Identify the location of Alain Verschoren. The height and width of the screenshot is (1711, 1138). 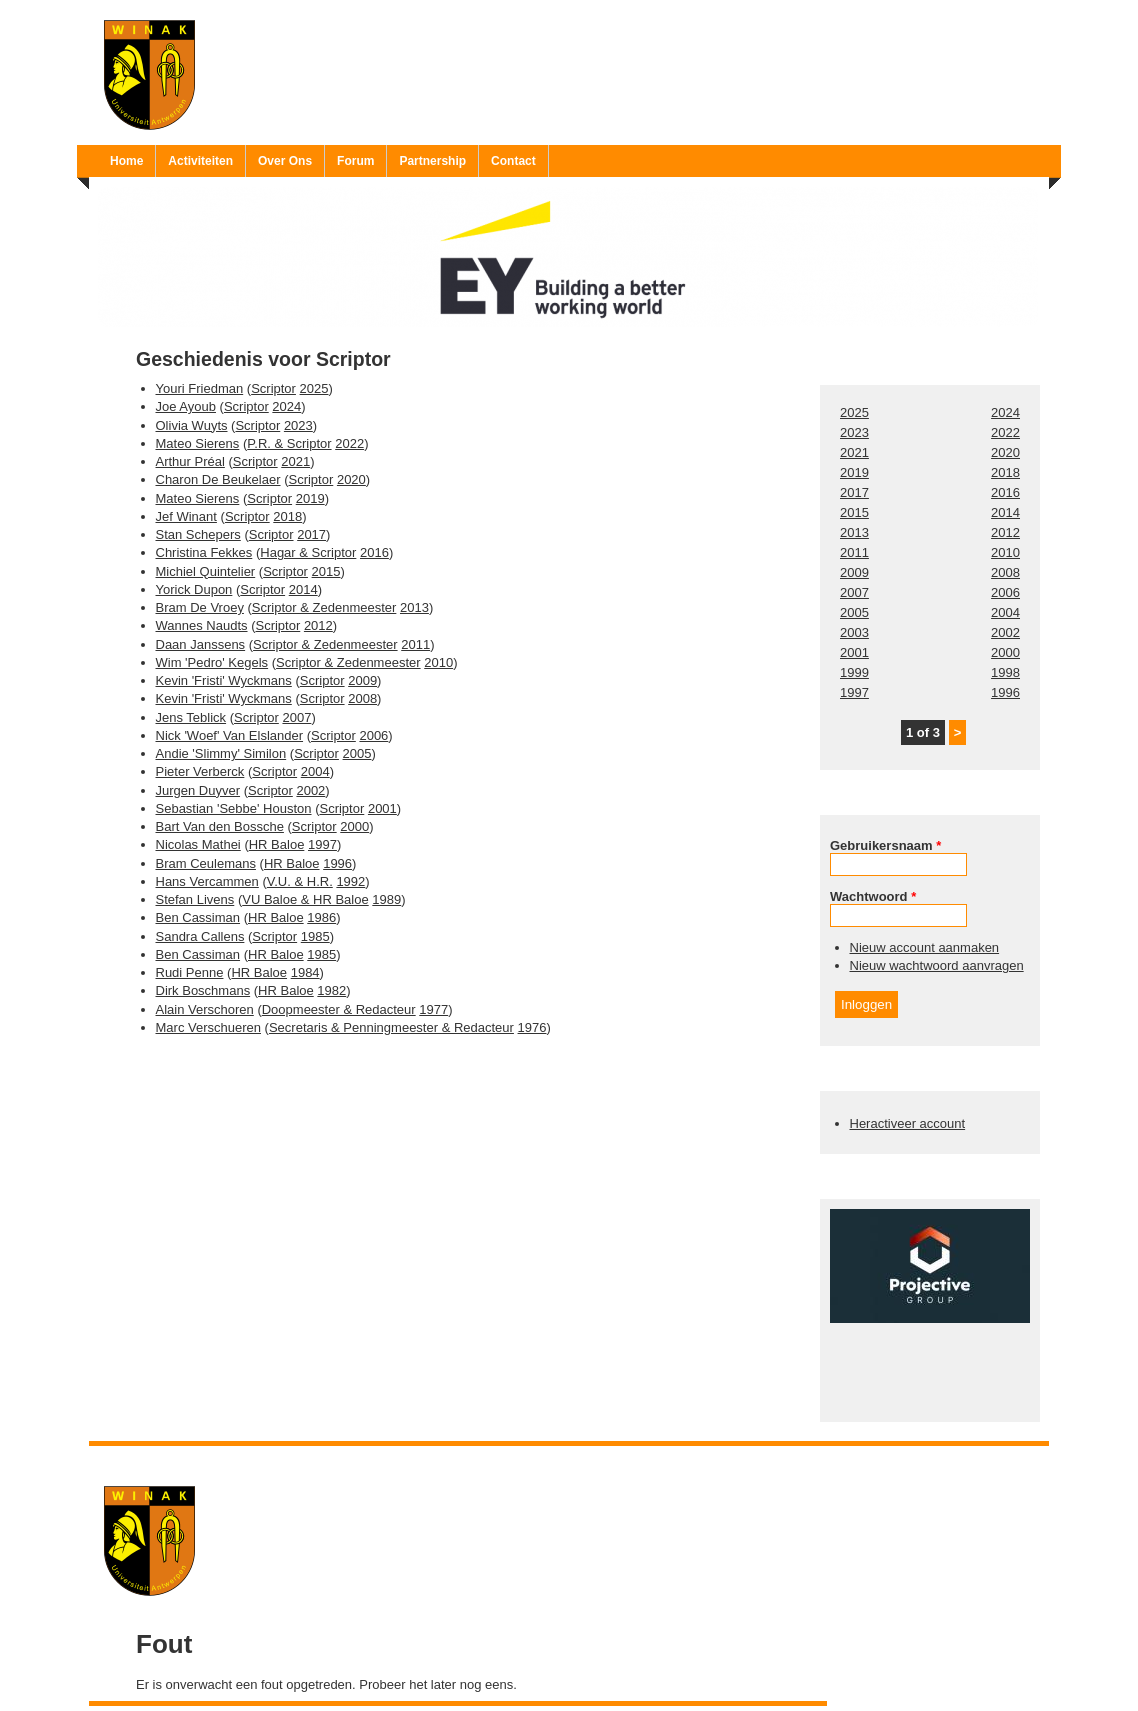
(205, 1009).